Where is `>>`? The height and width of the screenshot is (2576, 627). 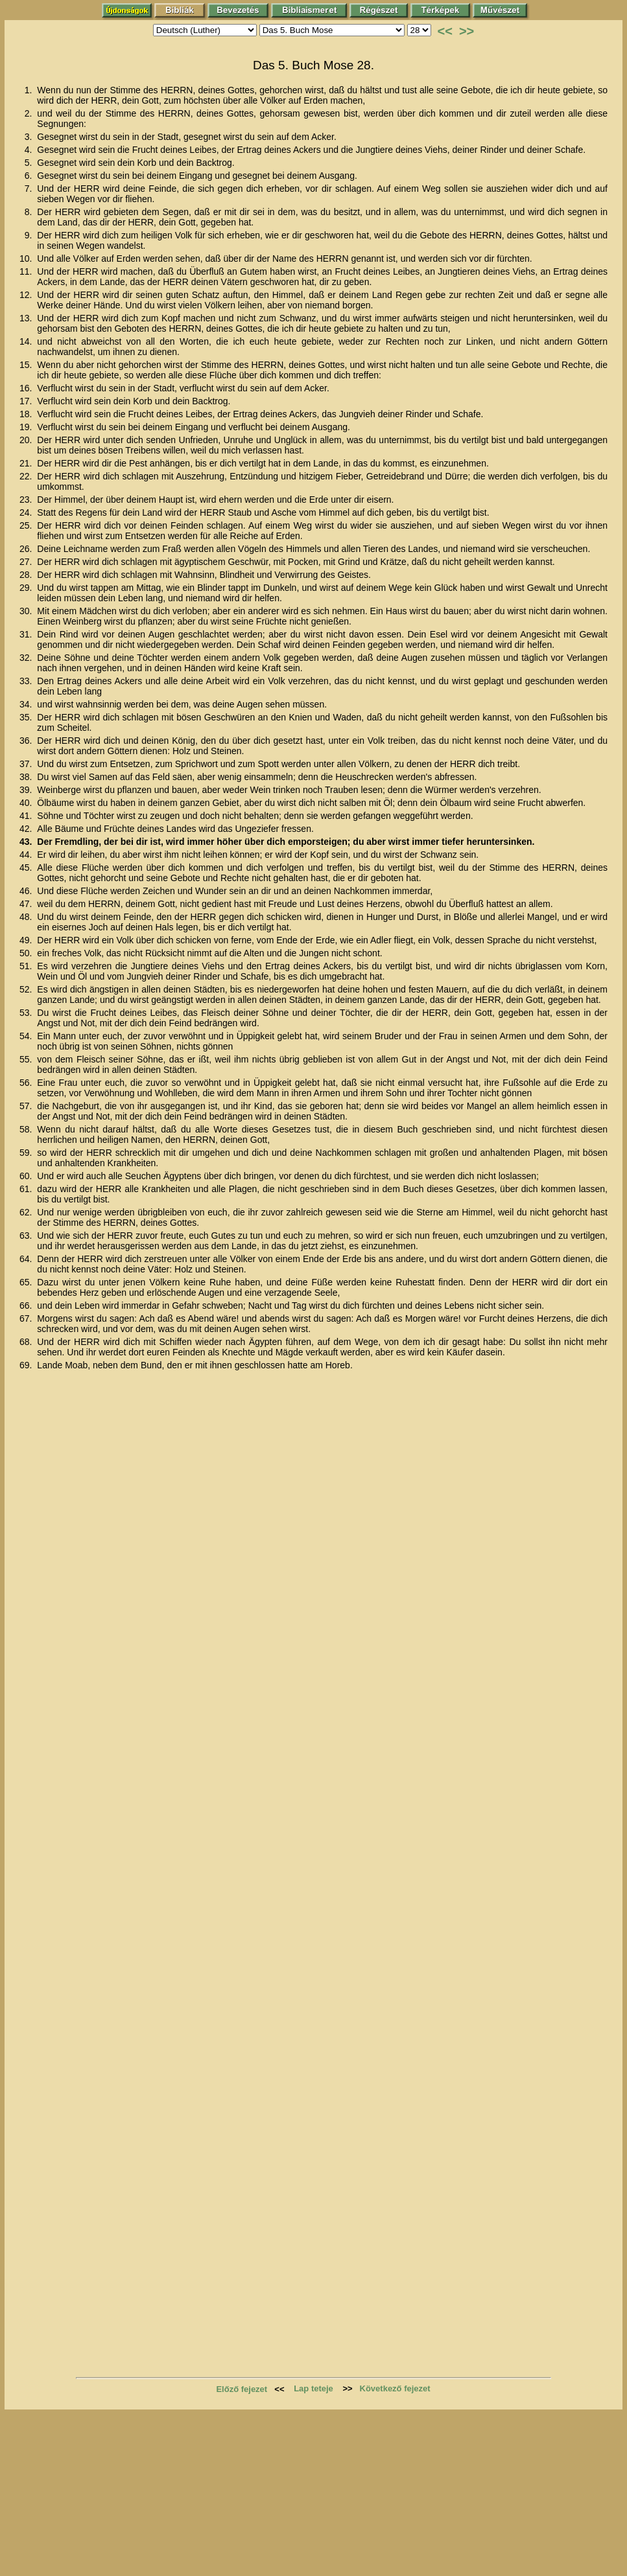
>> is located at coordinates (466, 31).